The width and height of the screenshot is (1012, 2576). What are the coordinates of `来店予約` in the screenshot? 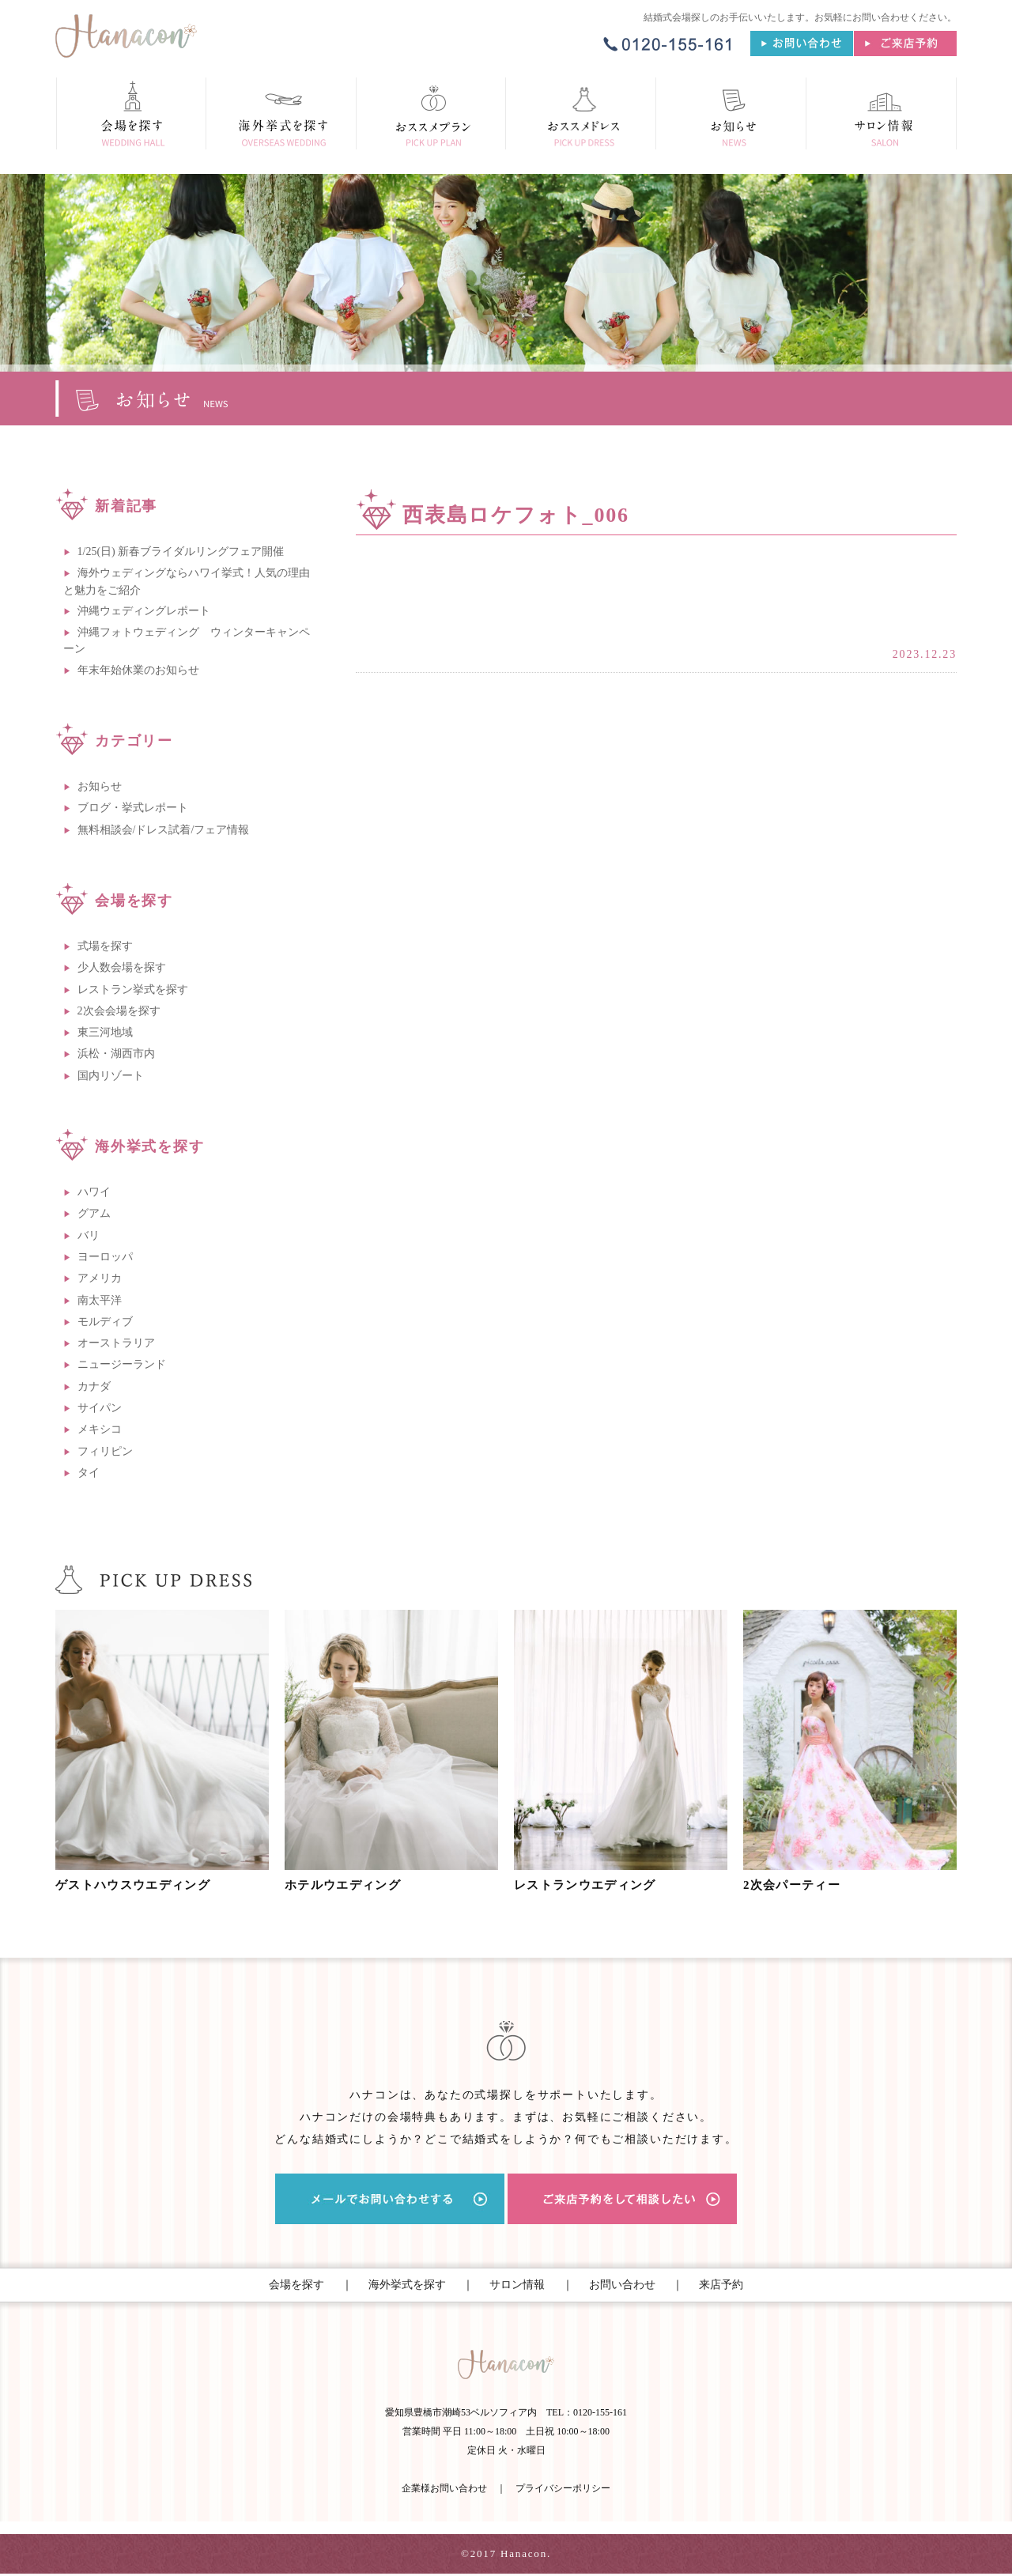 It's located at (721, 2285).